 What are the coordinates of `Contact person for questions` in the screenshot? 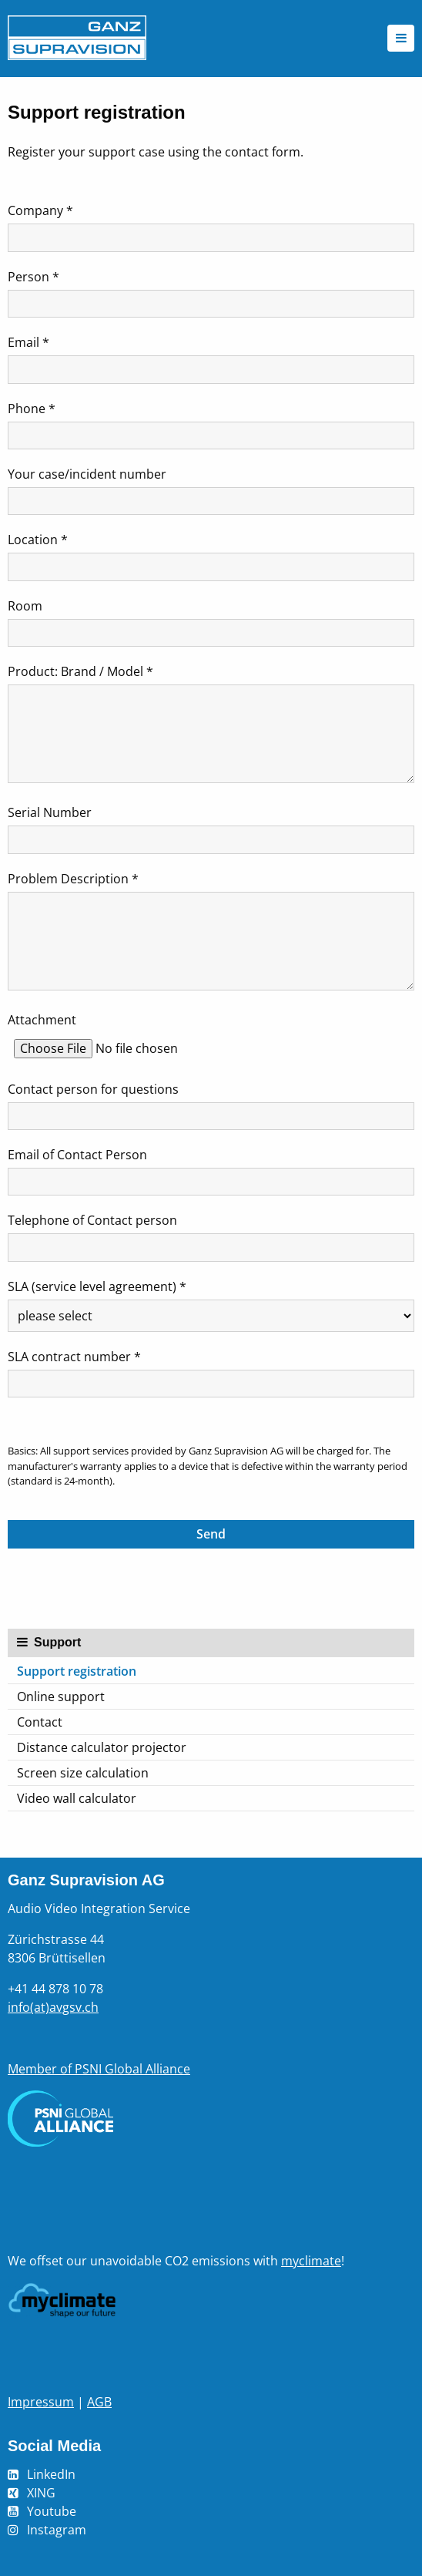 It's located at (93, 1089).